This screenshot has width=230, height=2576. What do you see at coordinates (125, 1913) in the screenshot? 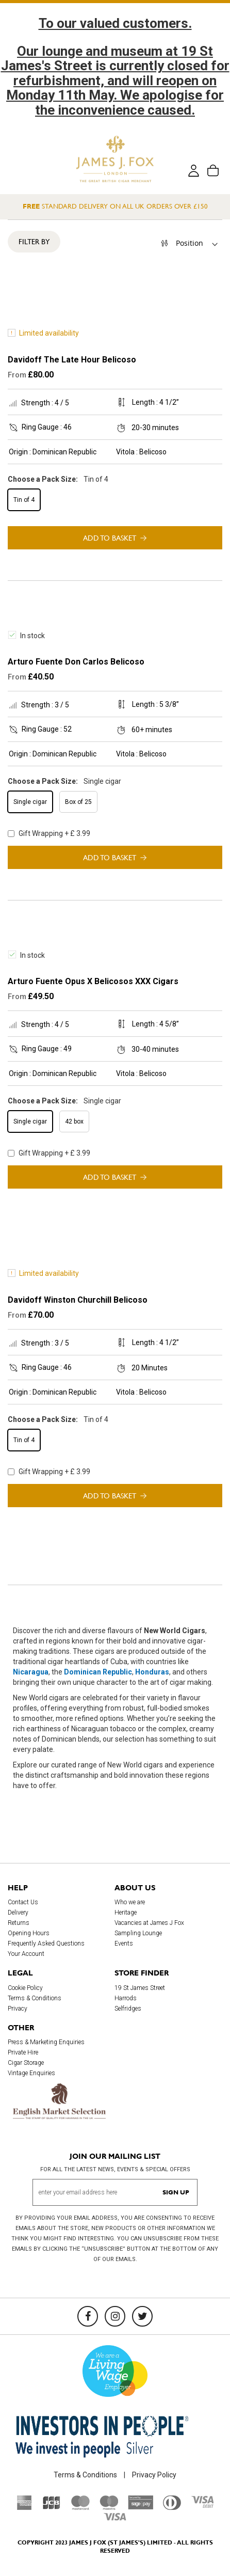
I see `Heritage` at bounding box center [125, 1913].